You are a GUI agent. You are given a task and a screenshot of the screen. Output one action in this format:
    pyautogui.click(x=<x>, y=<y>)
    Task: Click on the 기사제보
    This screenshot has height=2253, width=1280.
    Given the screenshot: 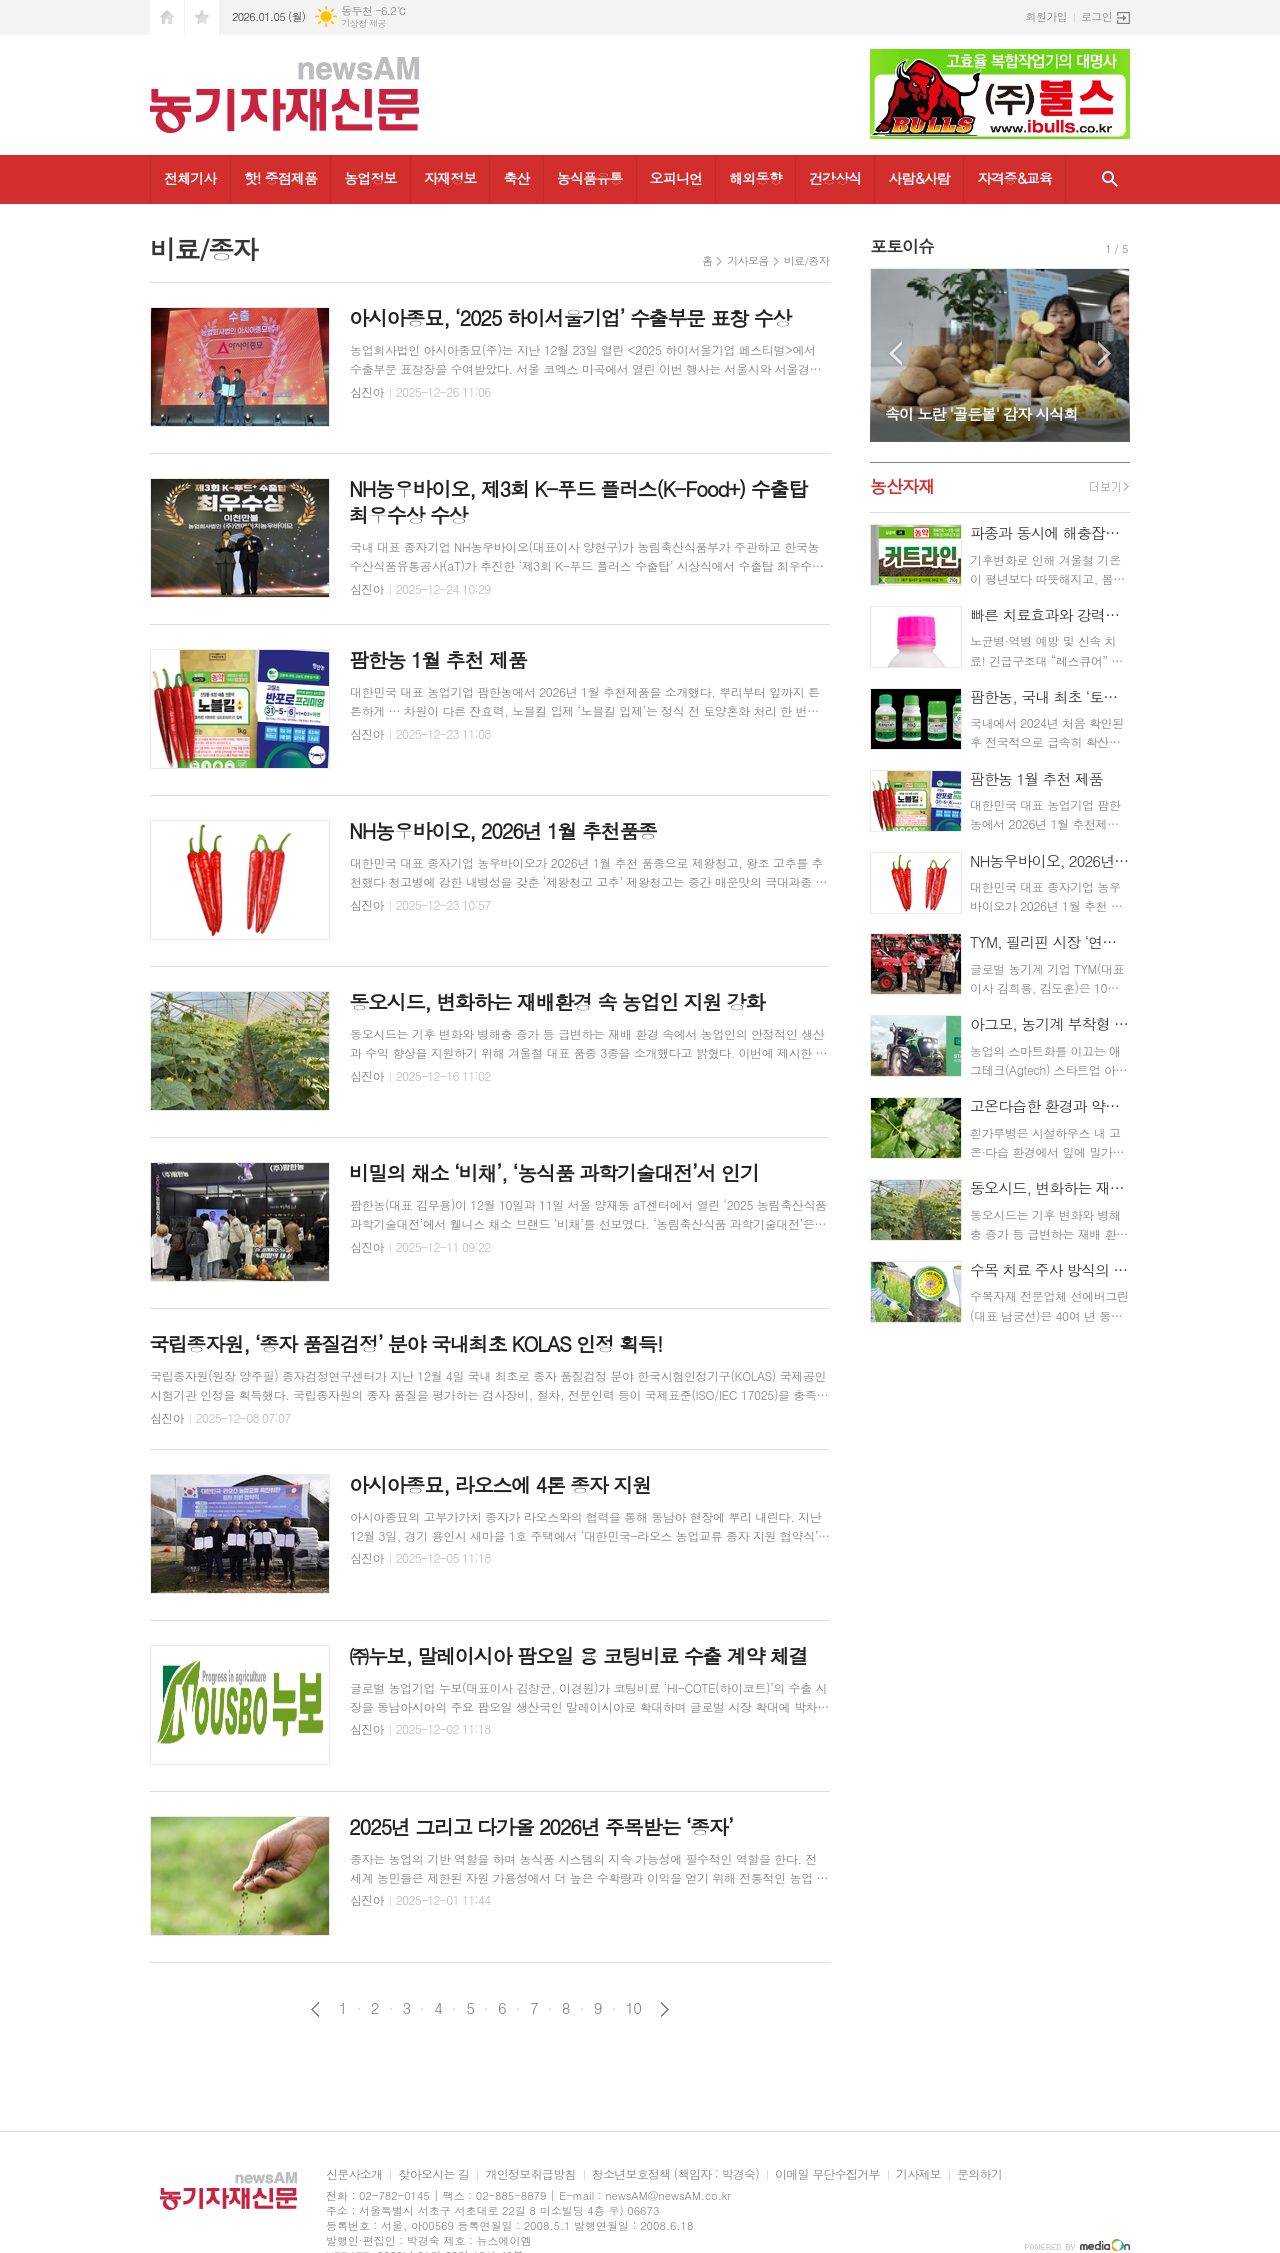 What is the action you would take?
    pyautogui.click(x=918, y=2174)
    